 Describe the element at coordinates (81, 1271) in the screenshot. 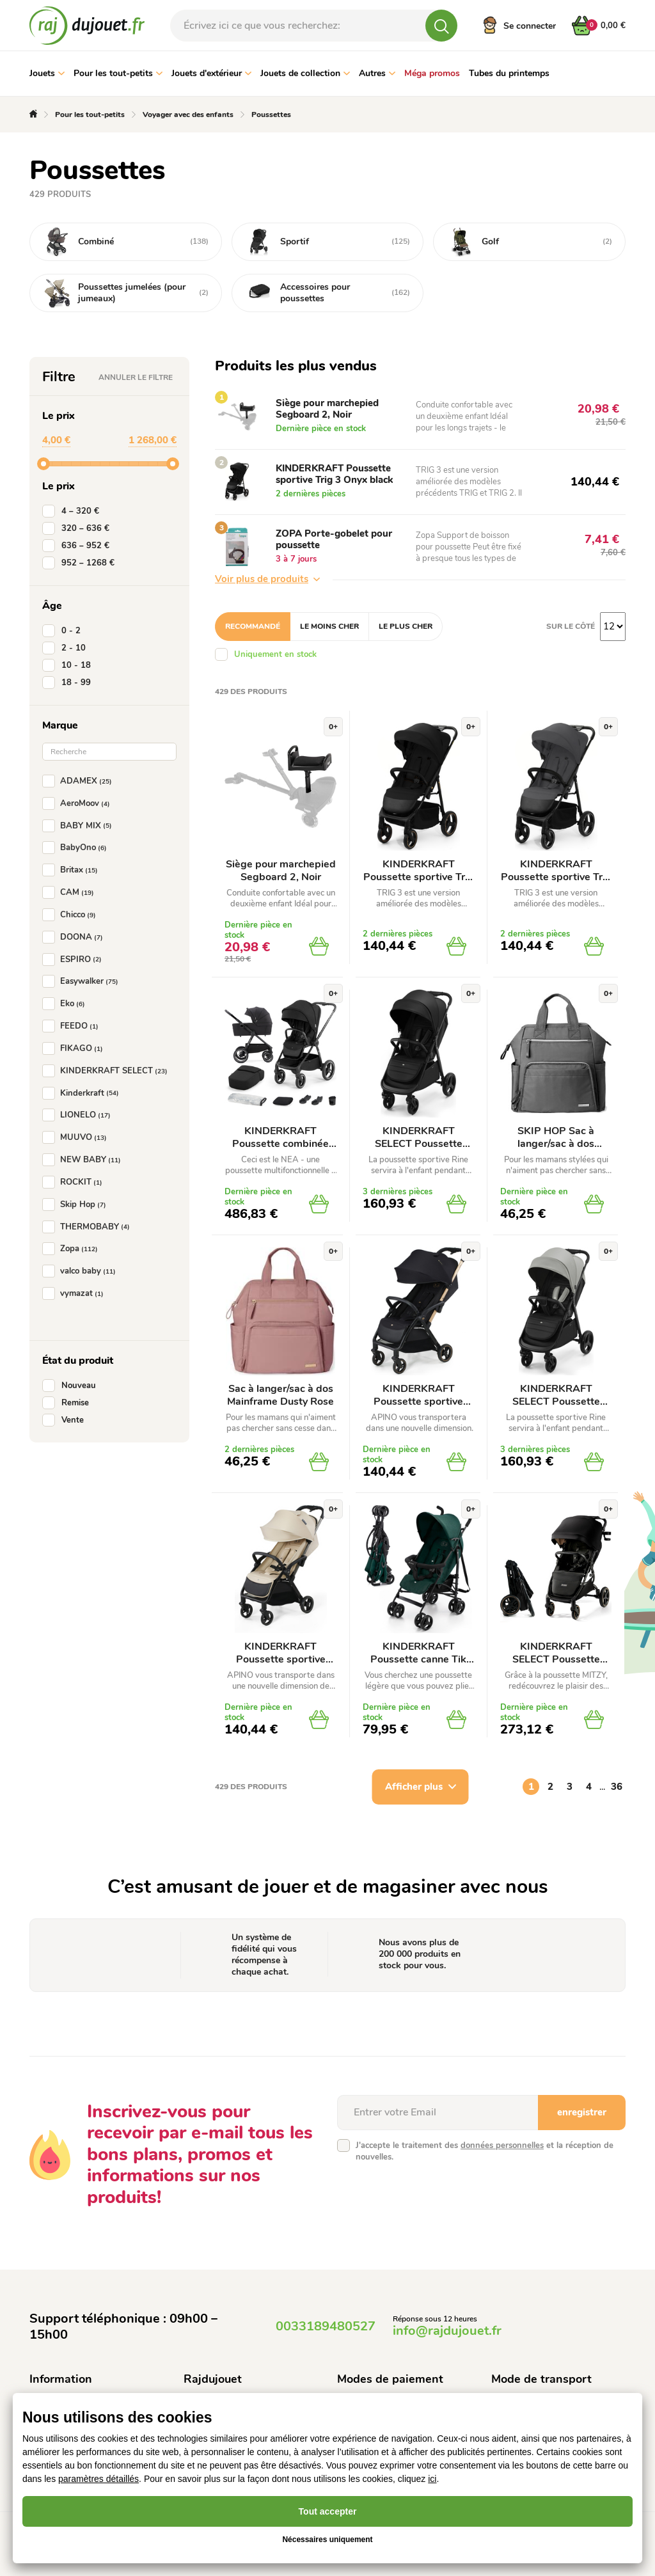

I see `valco baby` at that location.